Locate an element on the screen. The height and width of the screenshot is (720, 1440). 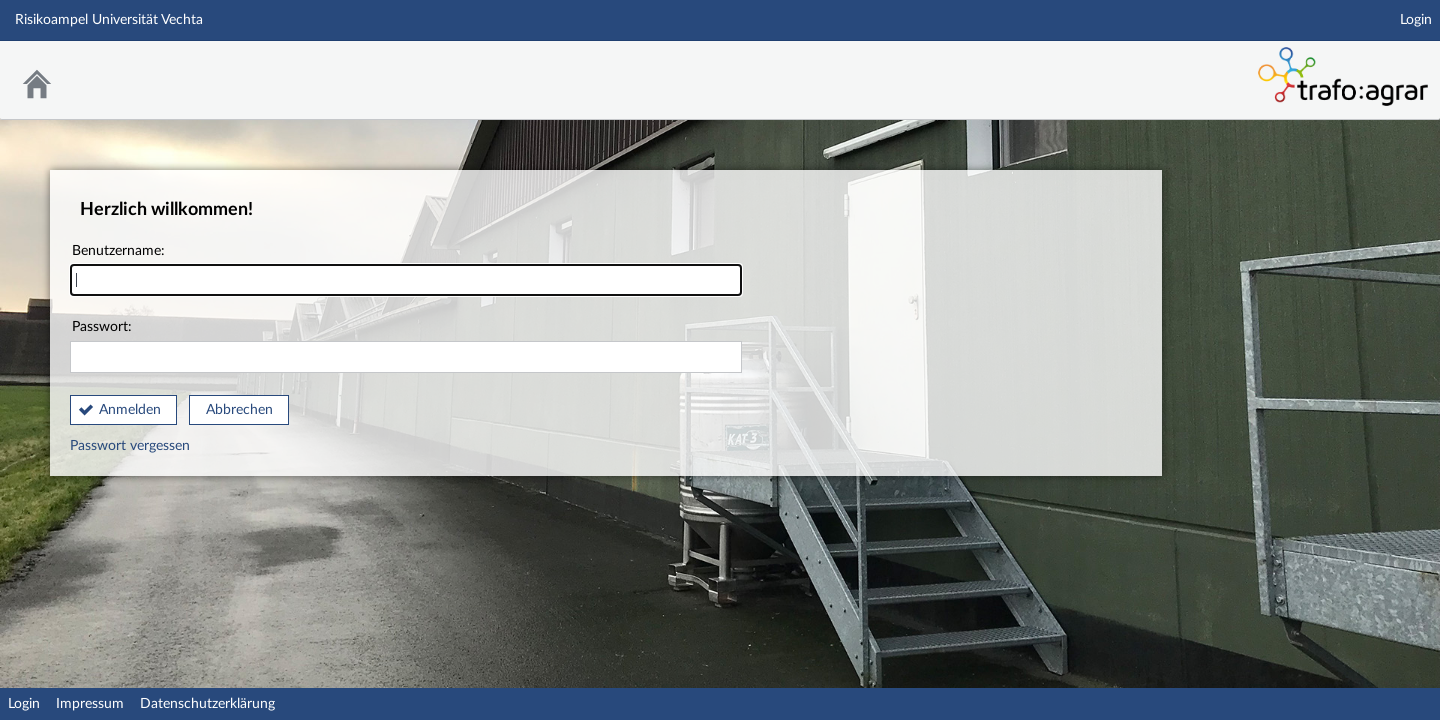
Benutzername: is located at coordinates (406, 270).